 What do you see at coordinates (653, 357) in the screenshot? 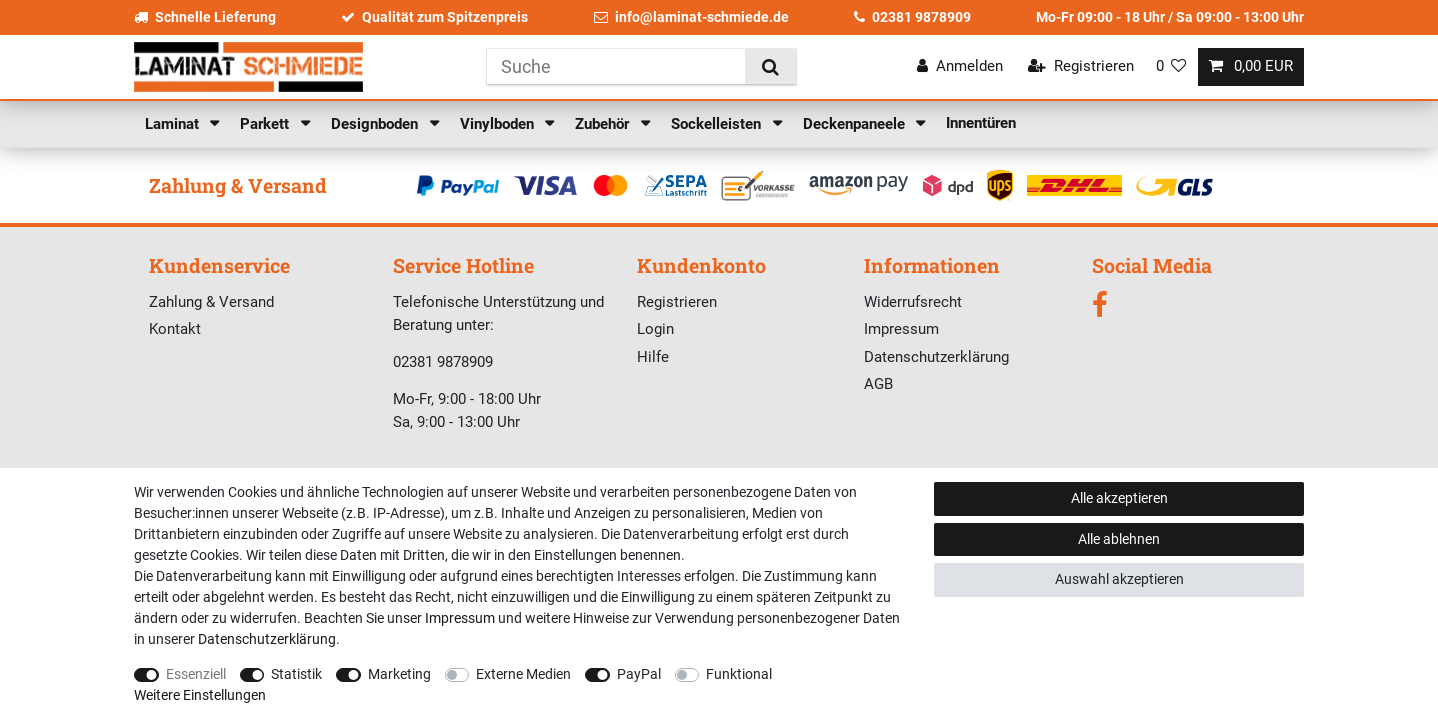
I see `Hilfe` at bounding box center [653, 357].